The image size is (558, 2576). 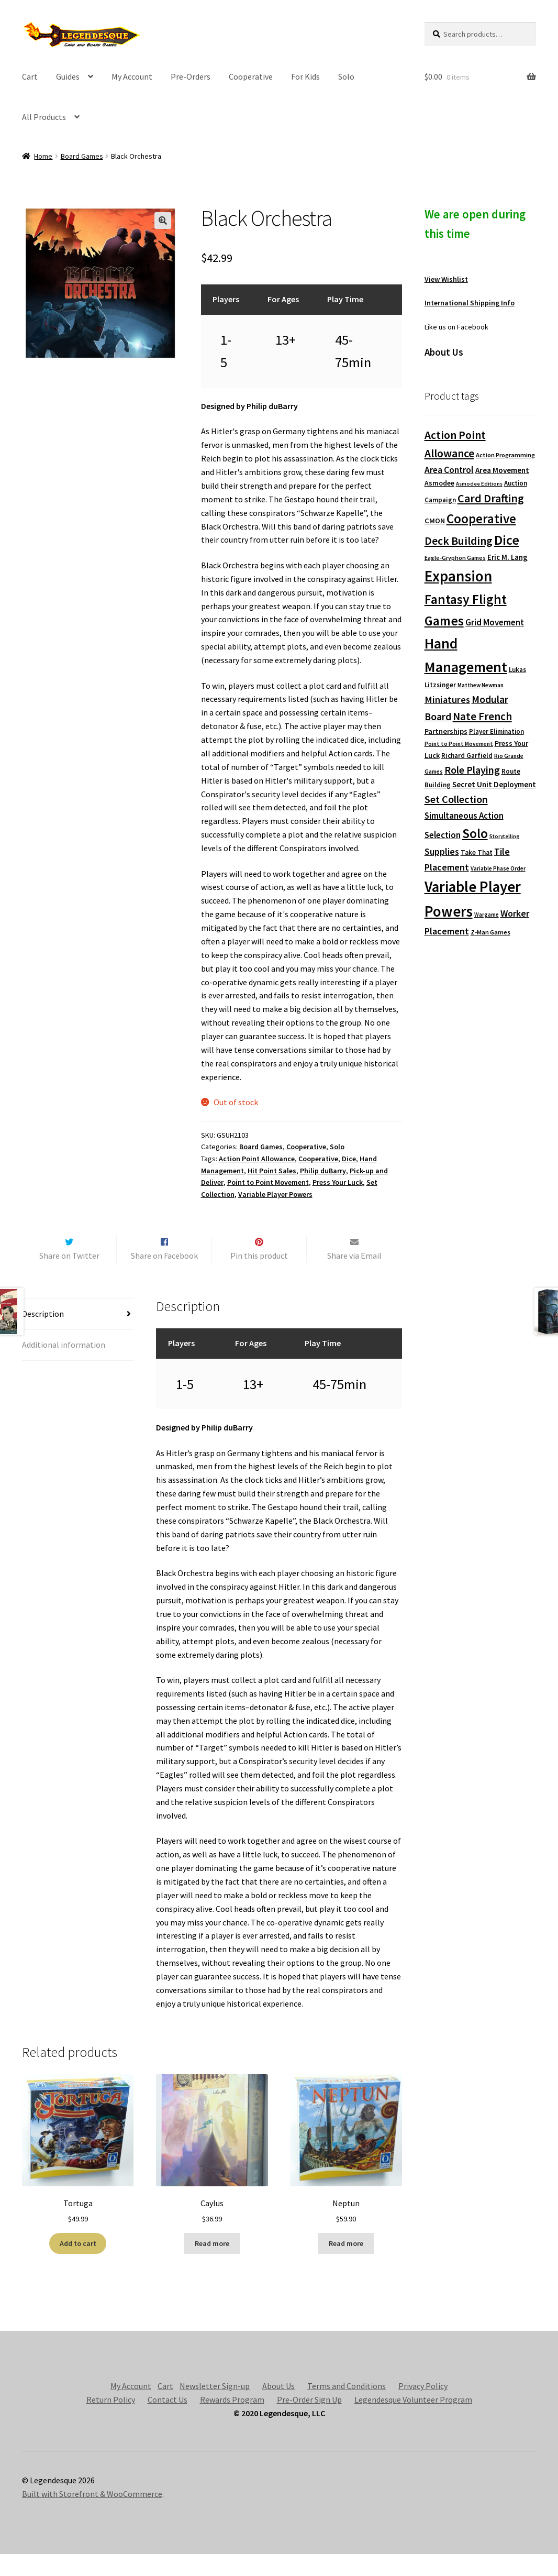 I want to click on Share via Email, so click(x=354, y=1277).